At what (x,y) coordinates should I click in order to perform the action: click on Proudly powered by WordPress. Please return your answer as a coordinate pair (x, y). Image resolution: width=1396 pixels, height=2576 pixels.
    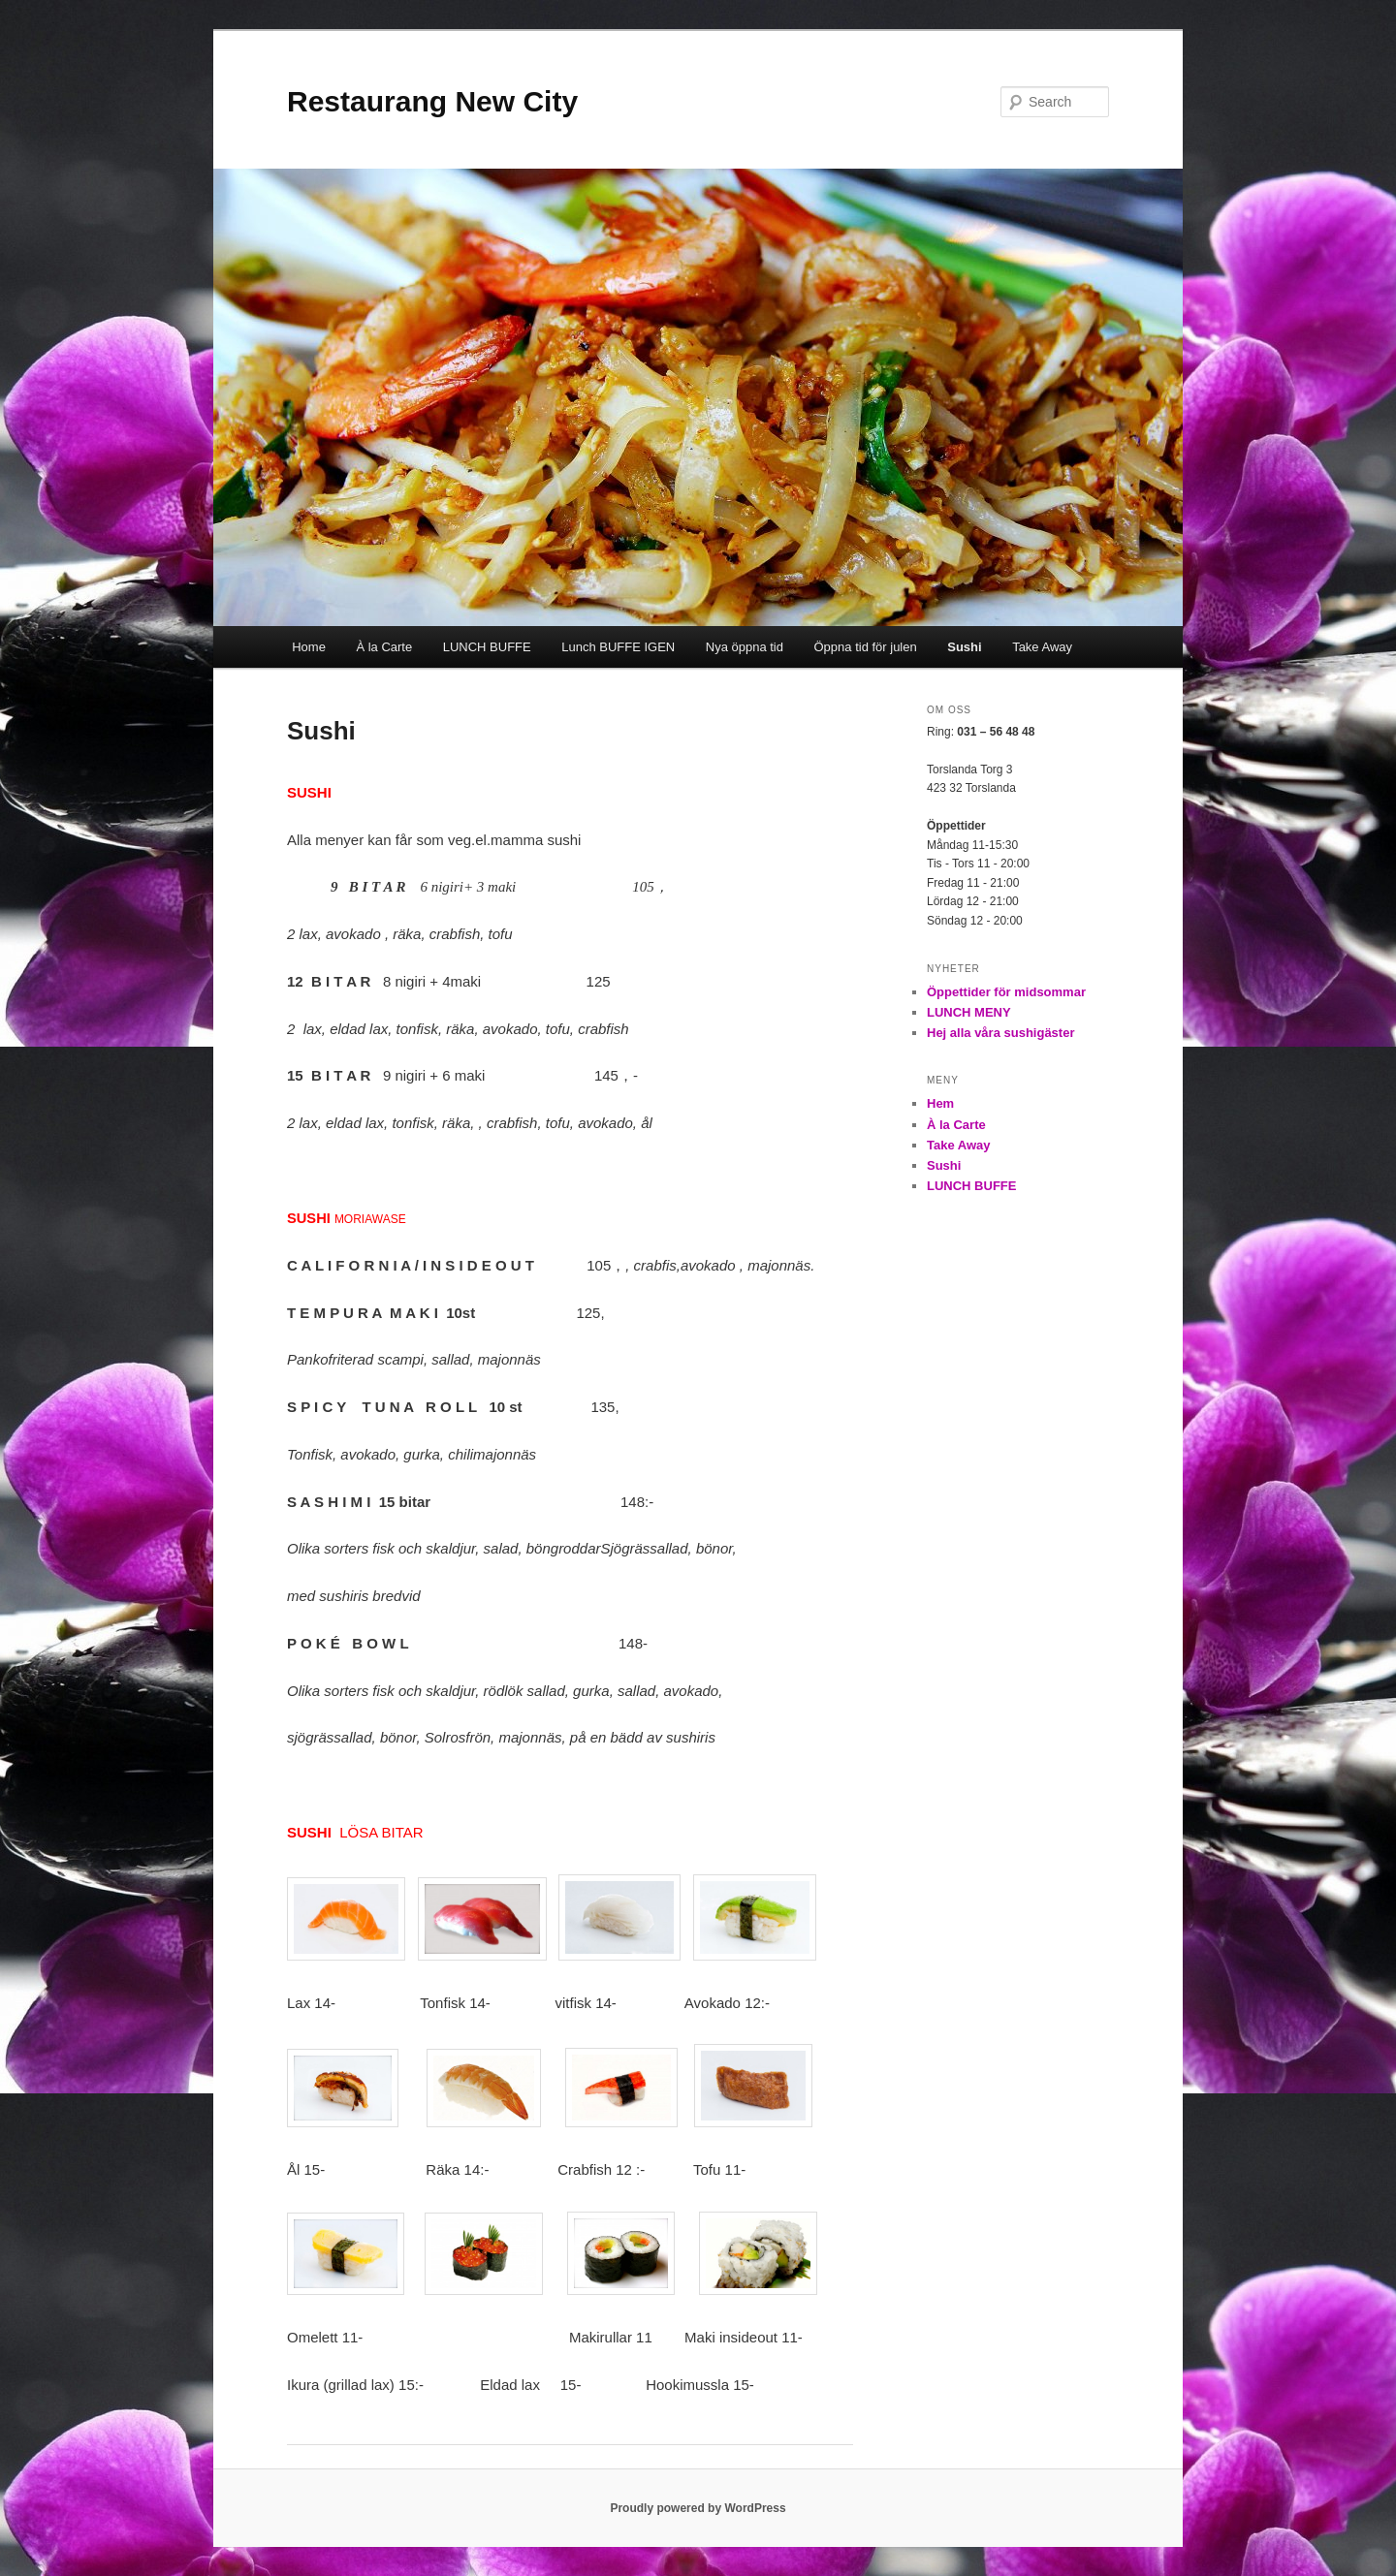
    Looking at the image, I should click on (697, 2508).